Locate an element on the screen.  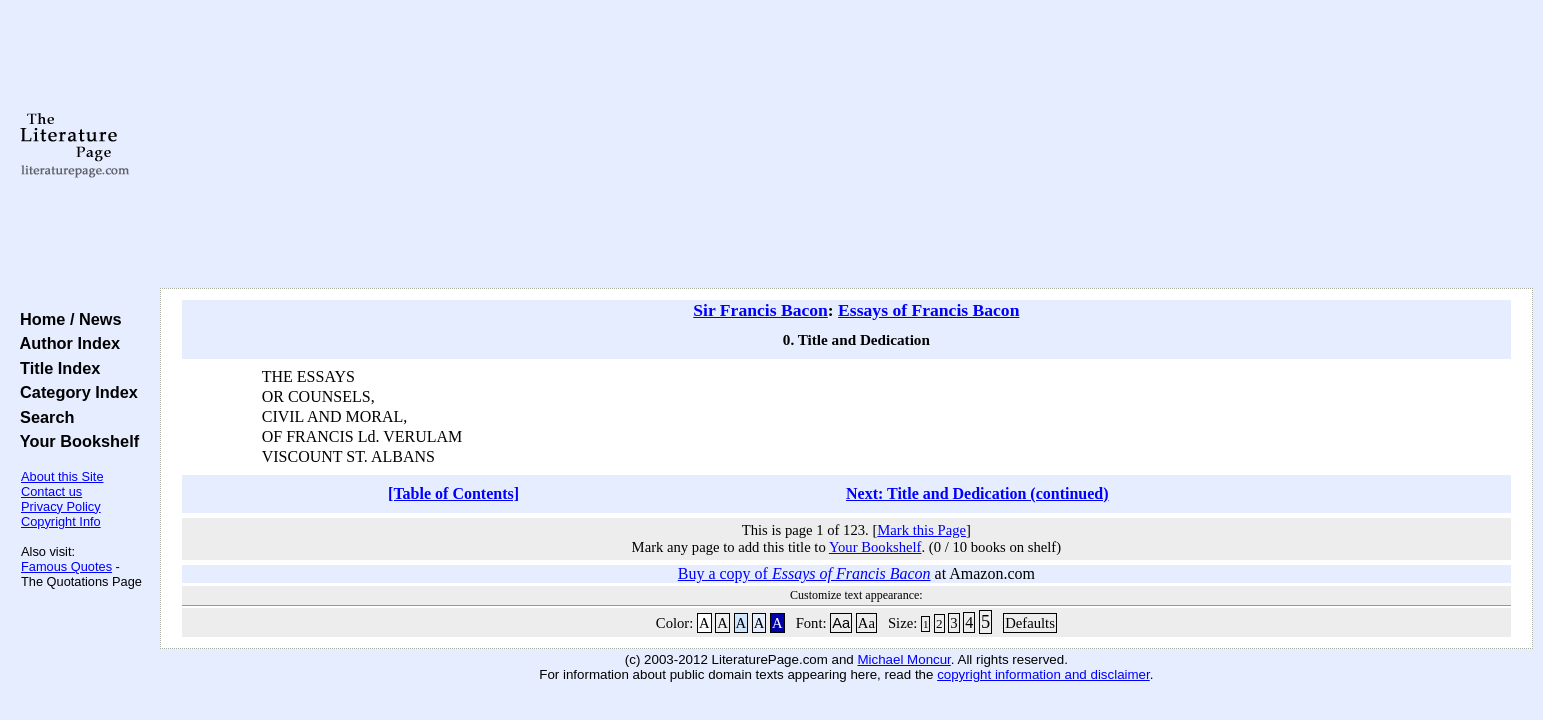
Copyright Info is located at coordinates (61, 521).